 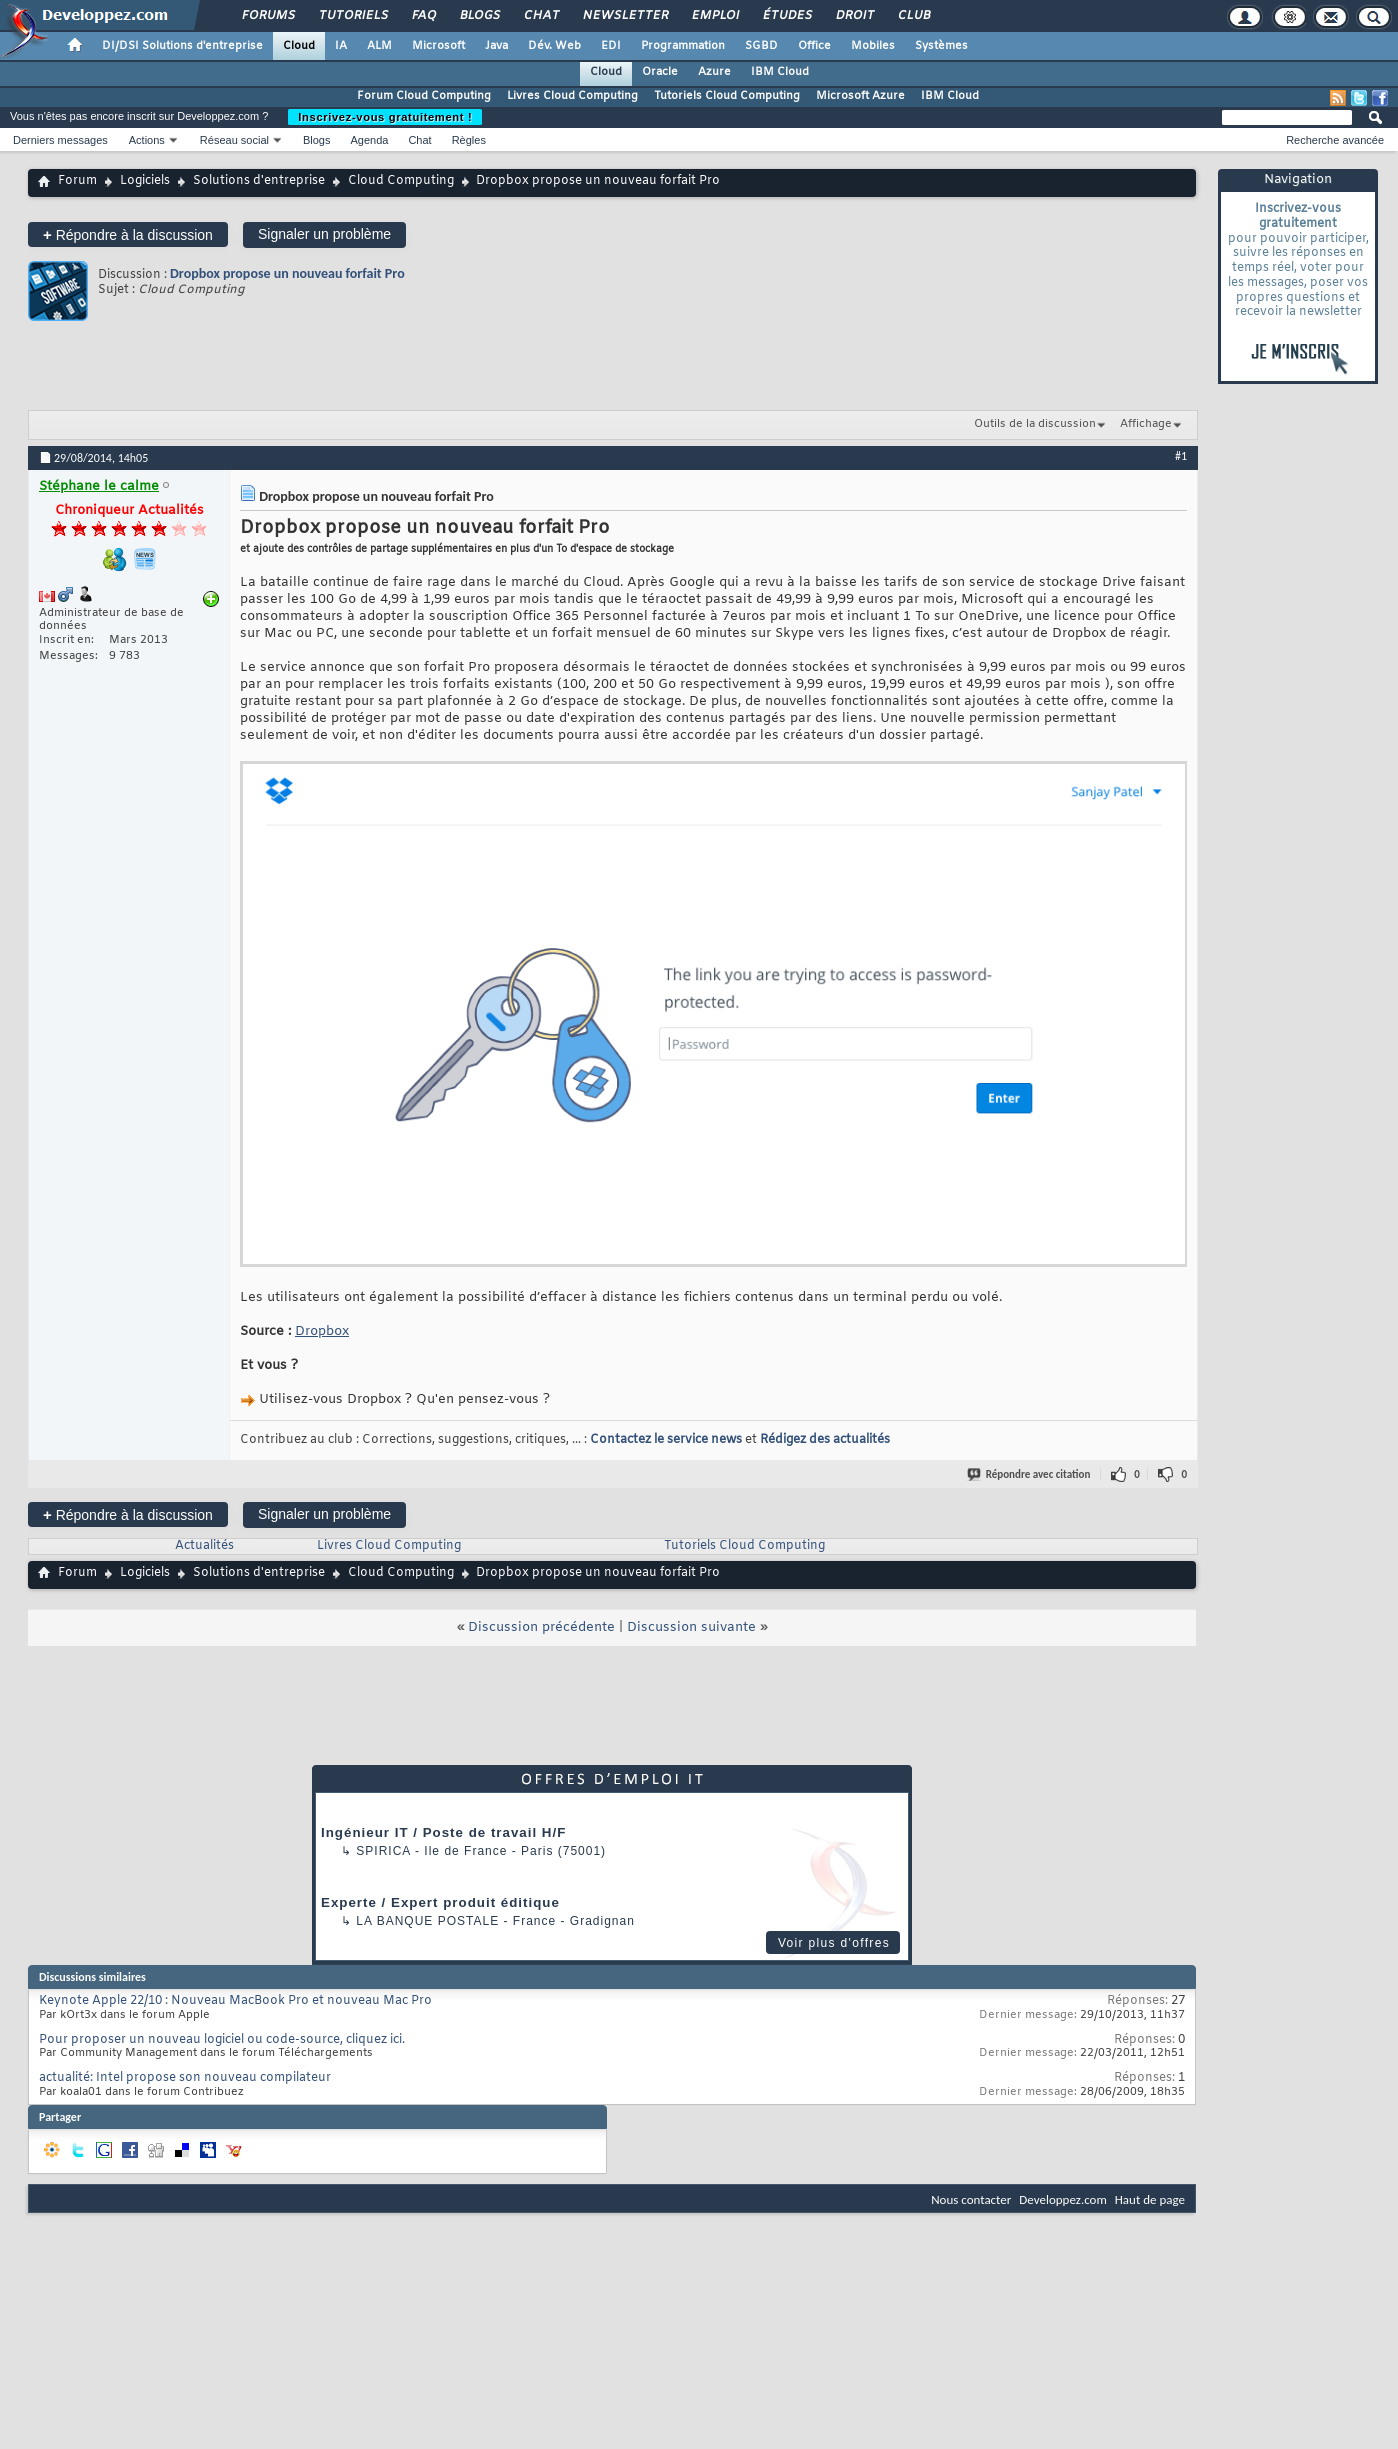 I want to click on FAQ, so click(x=423, y=16).